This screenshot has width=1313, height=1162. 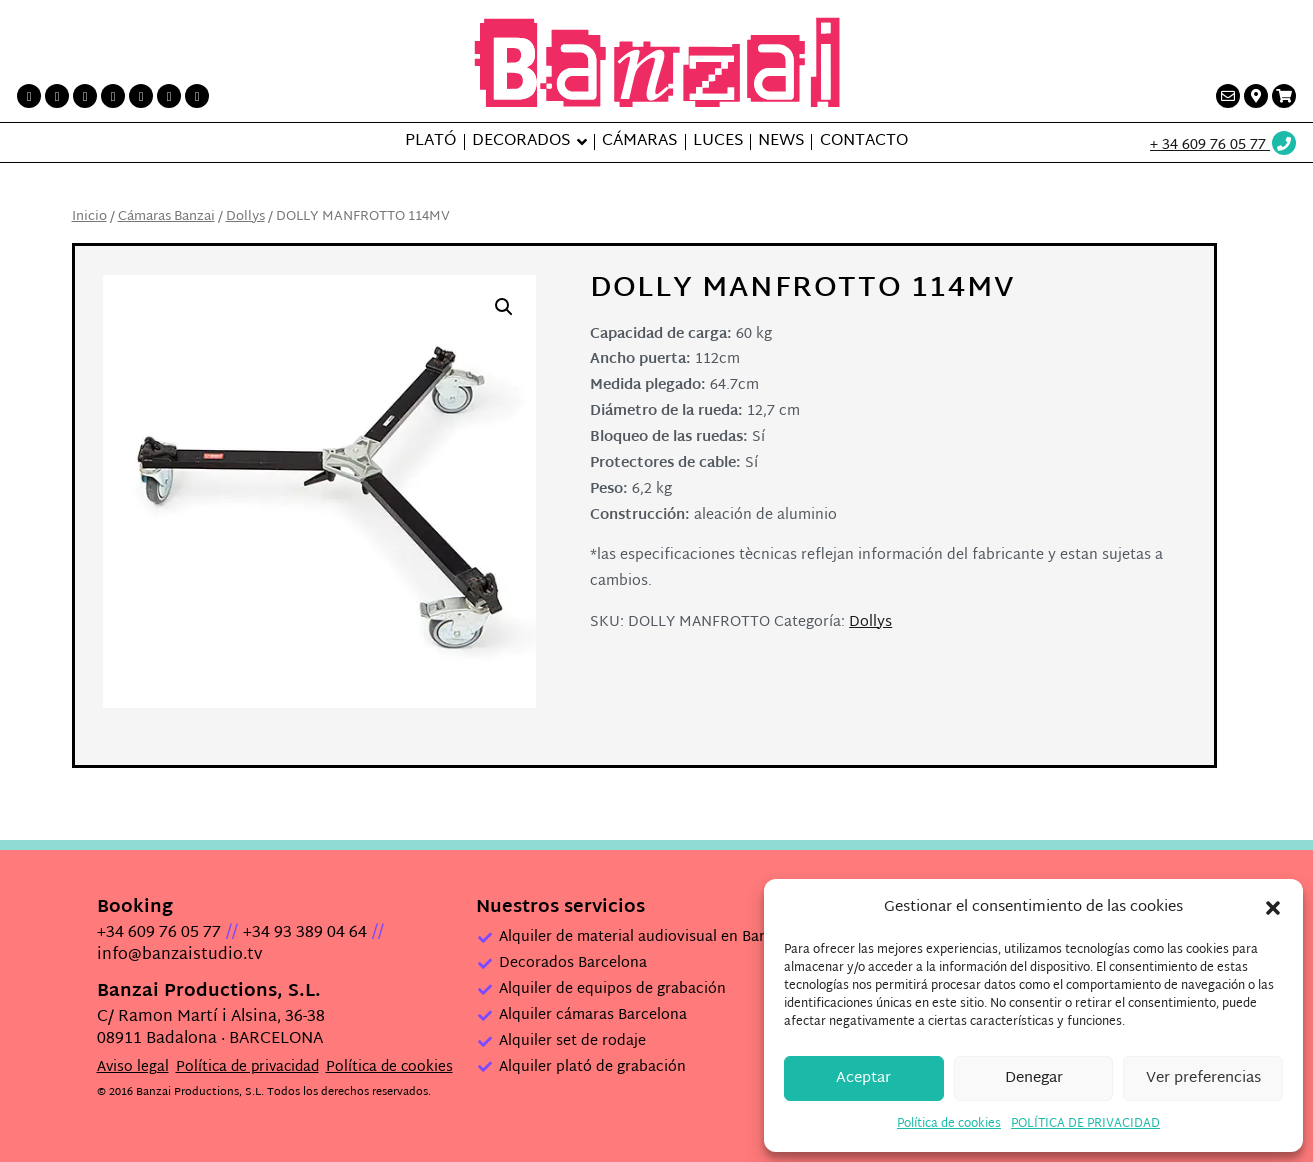 I want to click on Luces, so click(x=718, y=142).